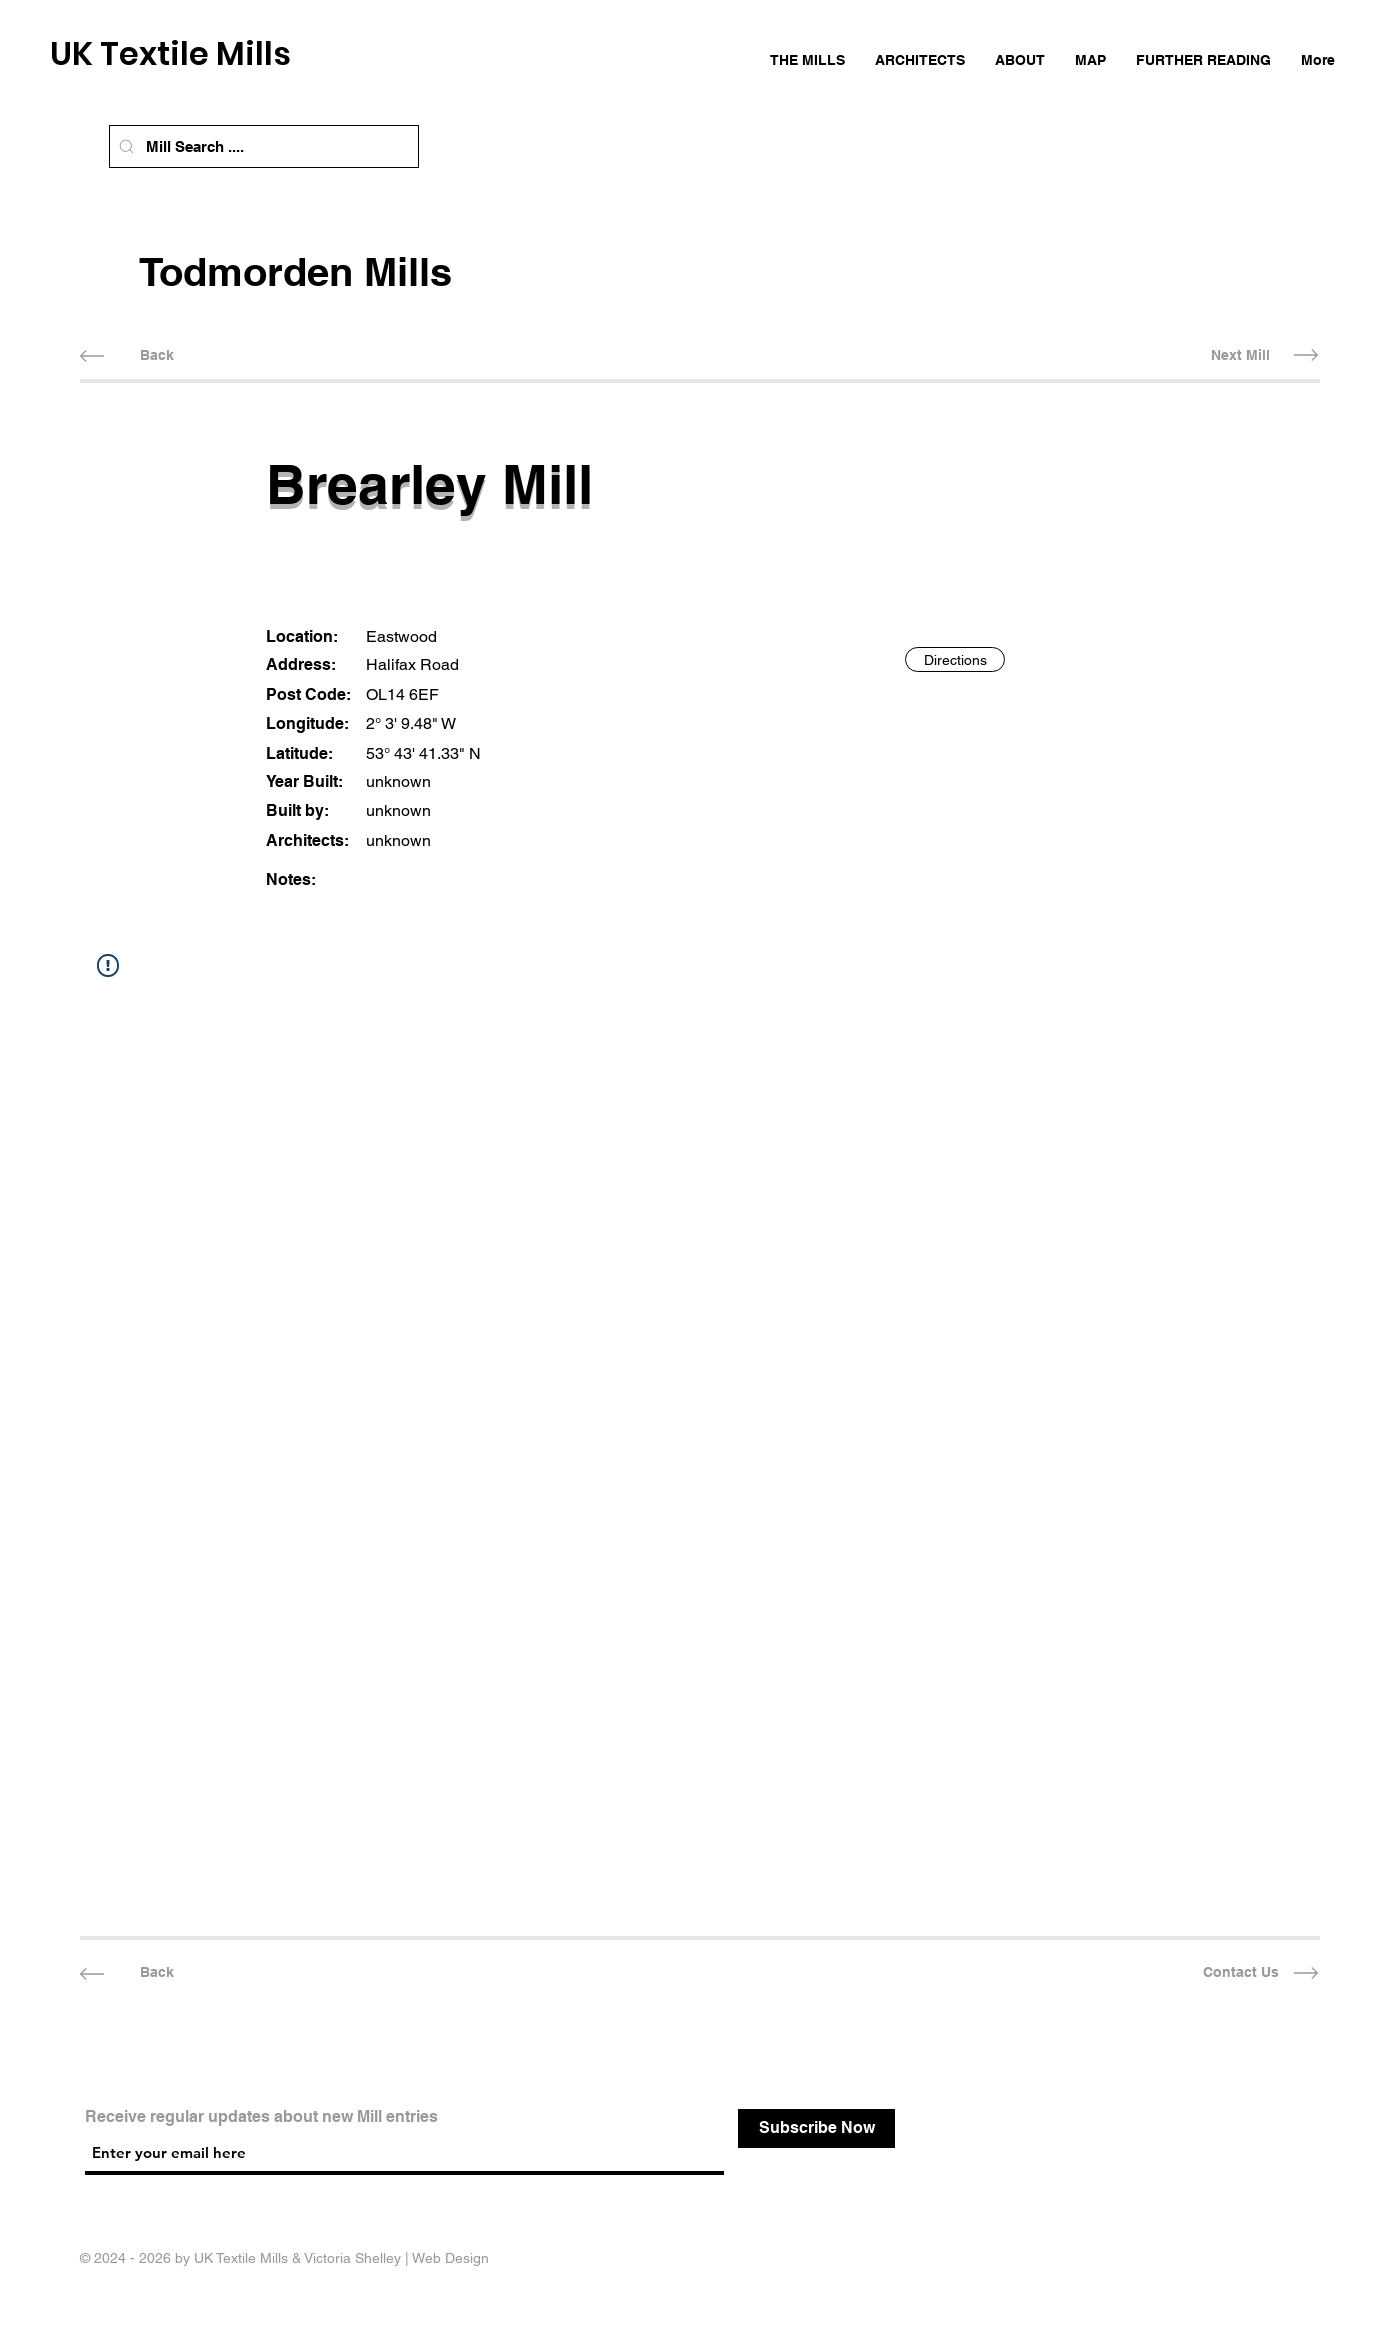 The image size is (1400, 2330). Describe the element at coordinates (955, 659) in the screenshot. I see `[Directions]` at that location.